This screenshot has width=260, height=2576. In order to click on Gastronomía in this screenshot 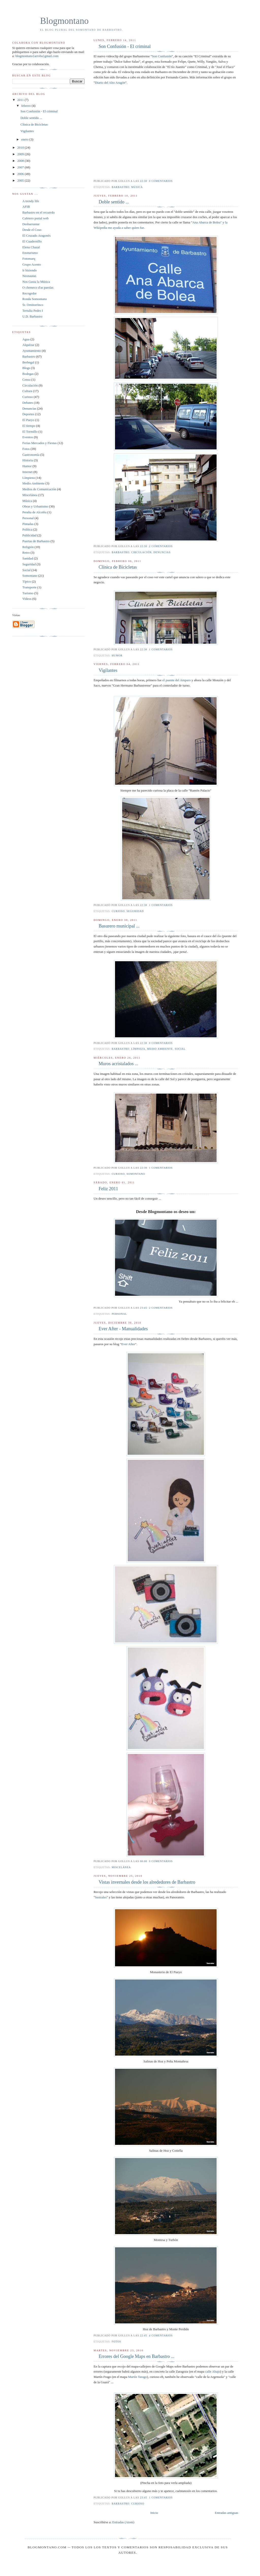, I will do `click(30, 455)`.